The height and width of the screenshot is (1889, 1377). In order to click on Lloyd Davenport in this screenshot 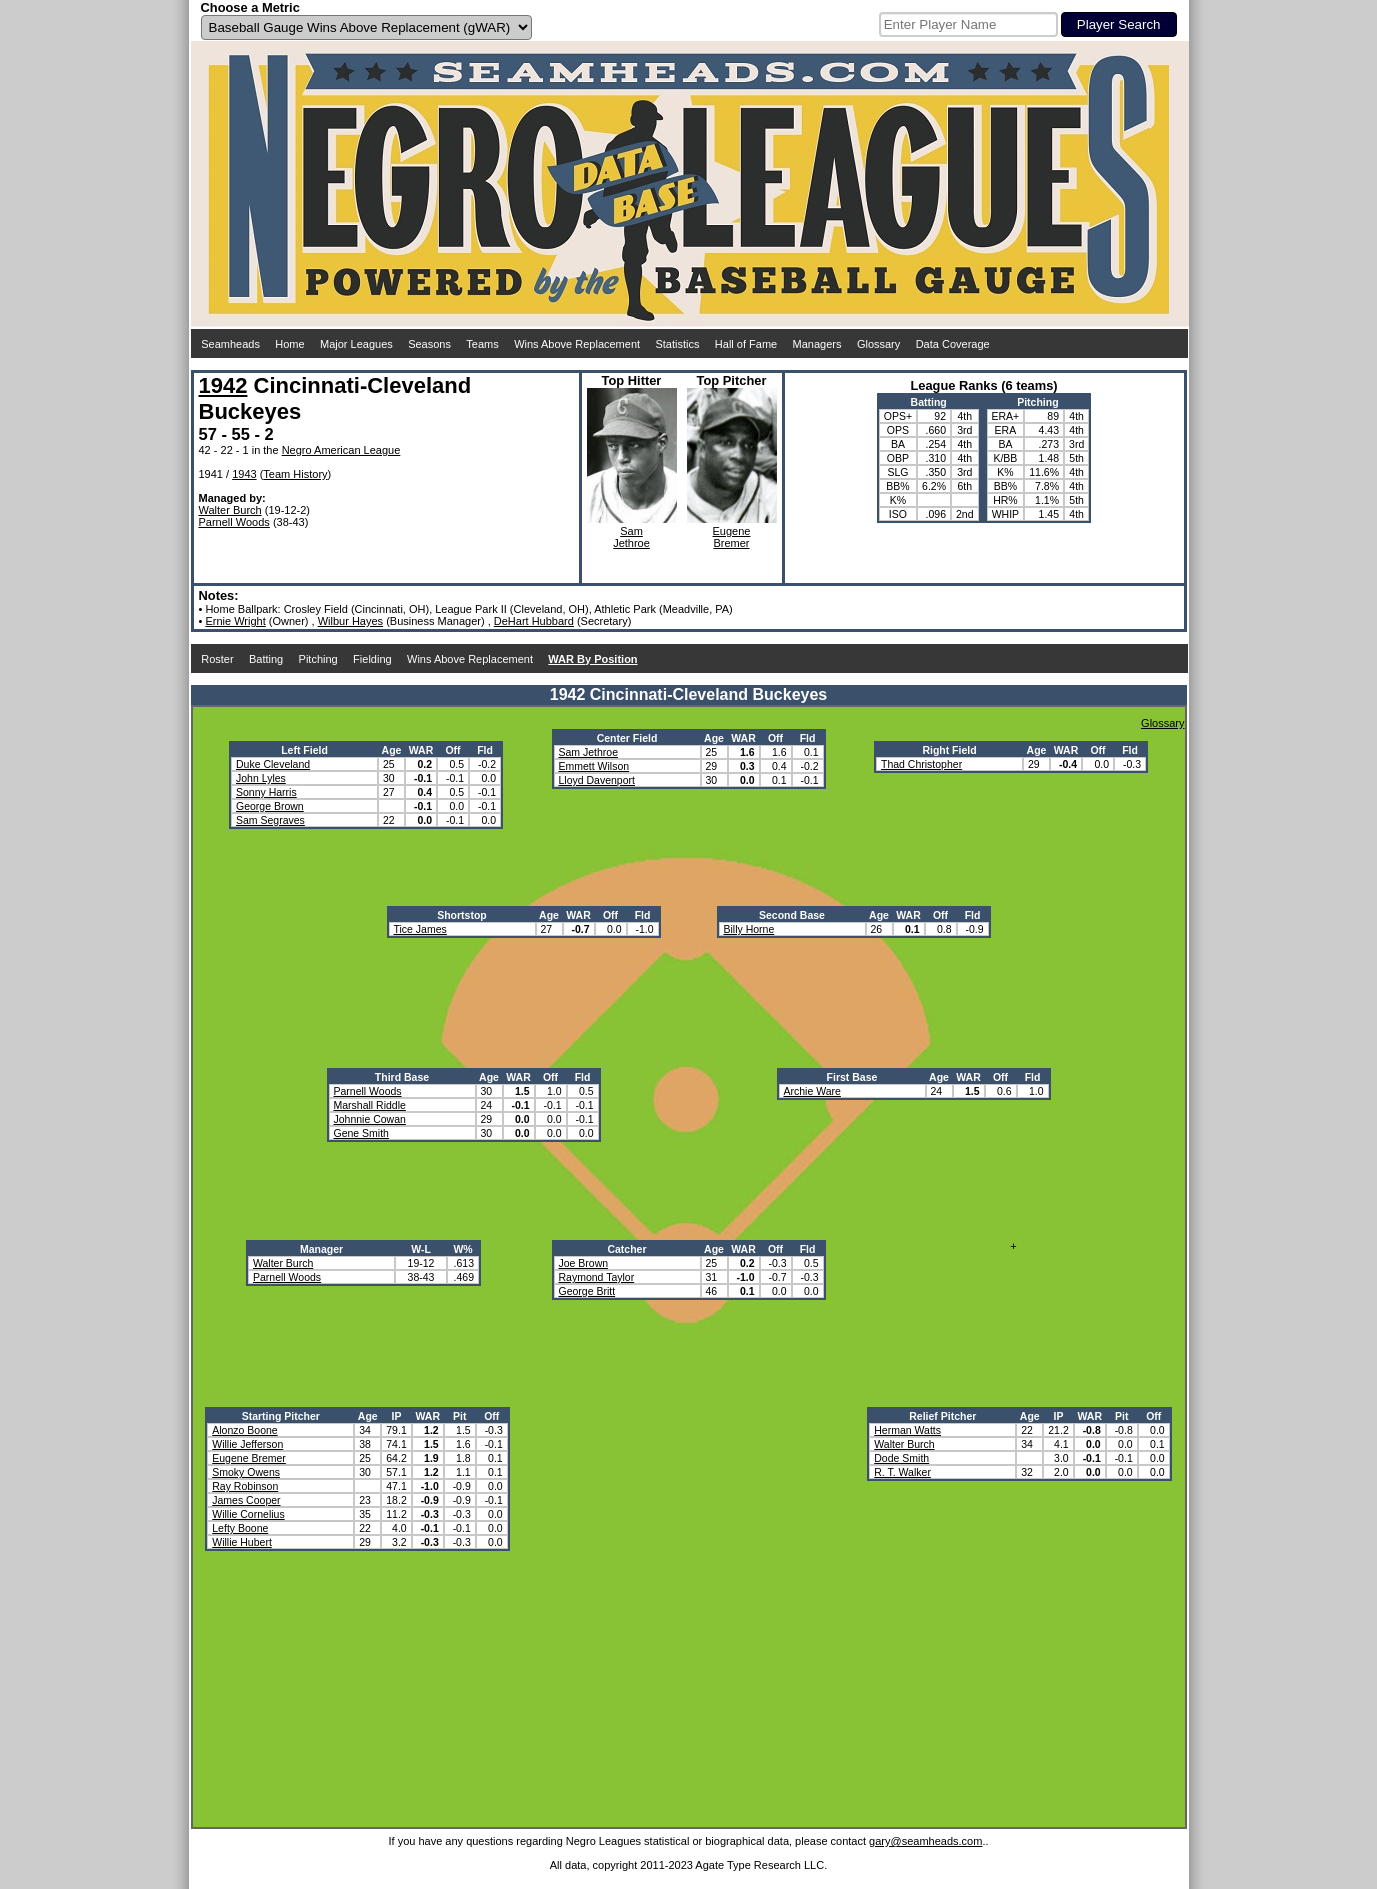, I will do `click(597, 780)`.